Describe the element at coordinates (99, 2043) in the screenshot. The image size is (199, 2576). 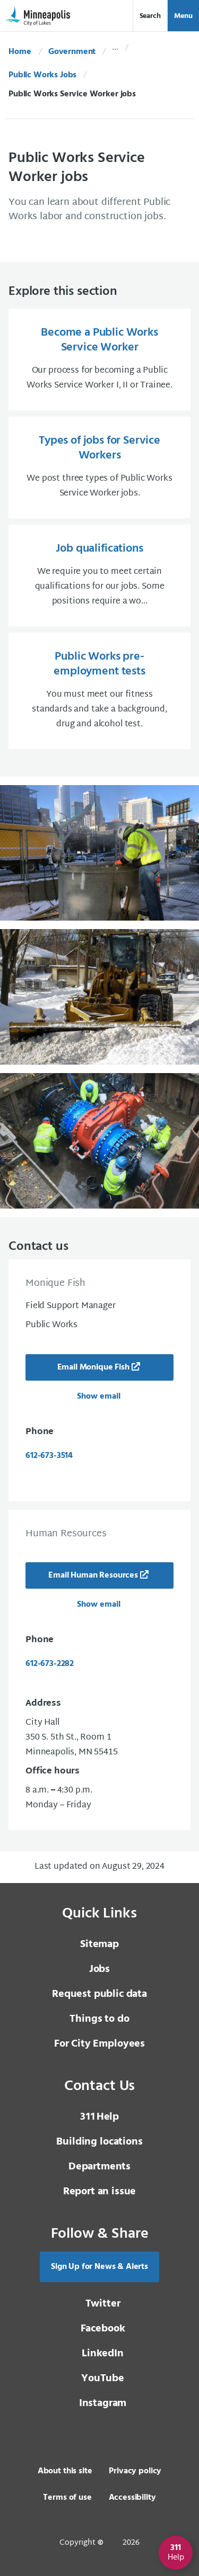
I see `For City Employees` at that location.